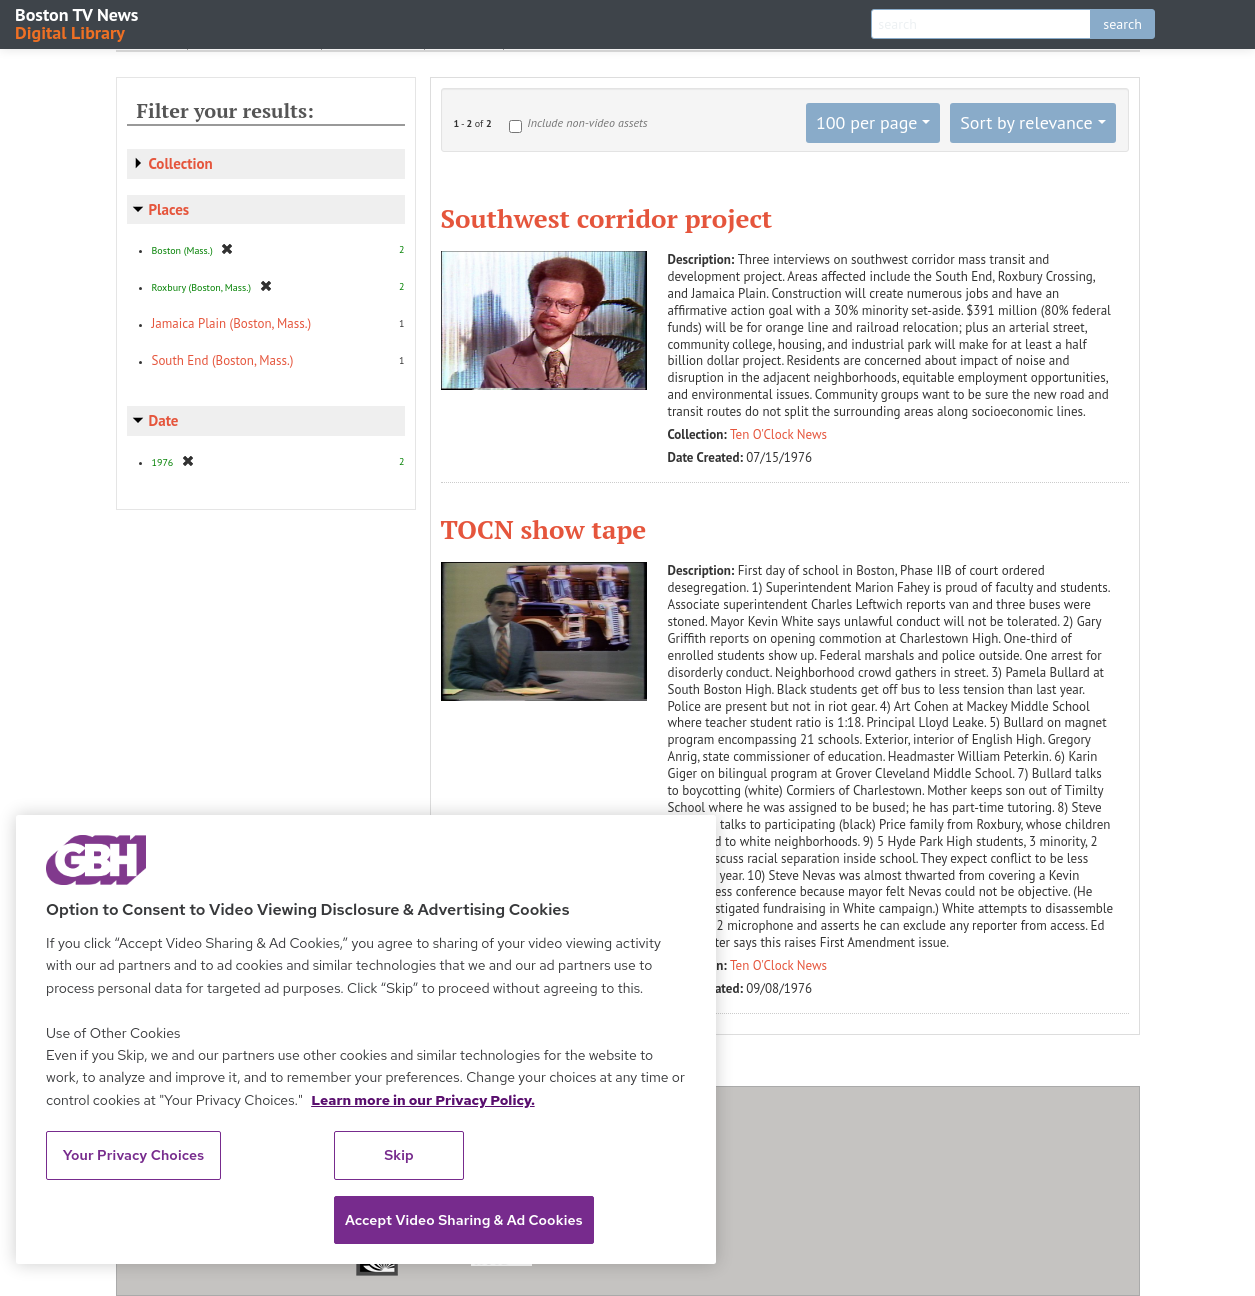 Image resolution: width=1255 pixels, height=1296 pixels. I want to click on Jamaica Plain (Boston, Mass.), so click(232, 323).